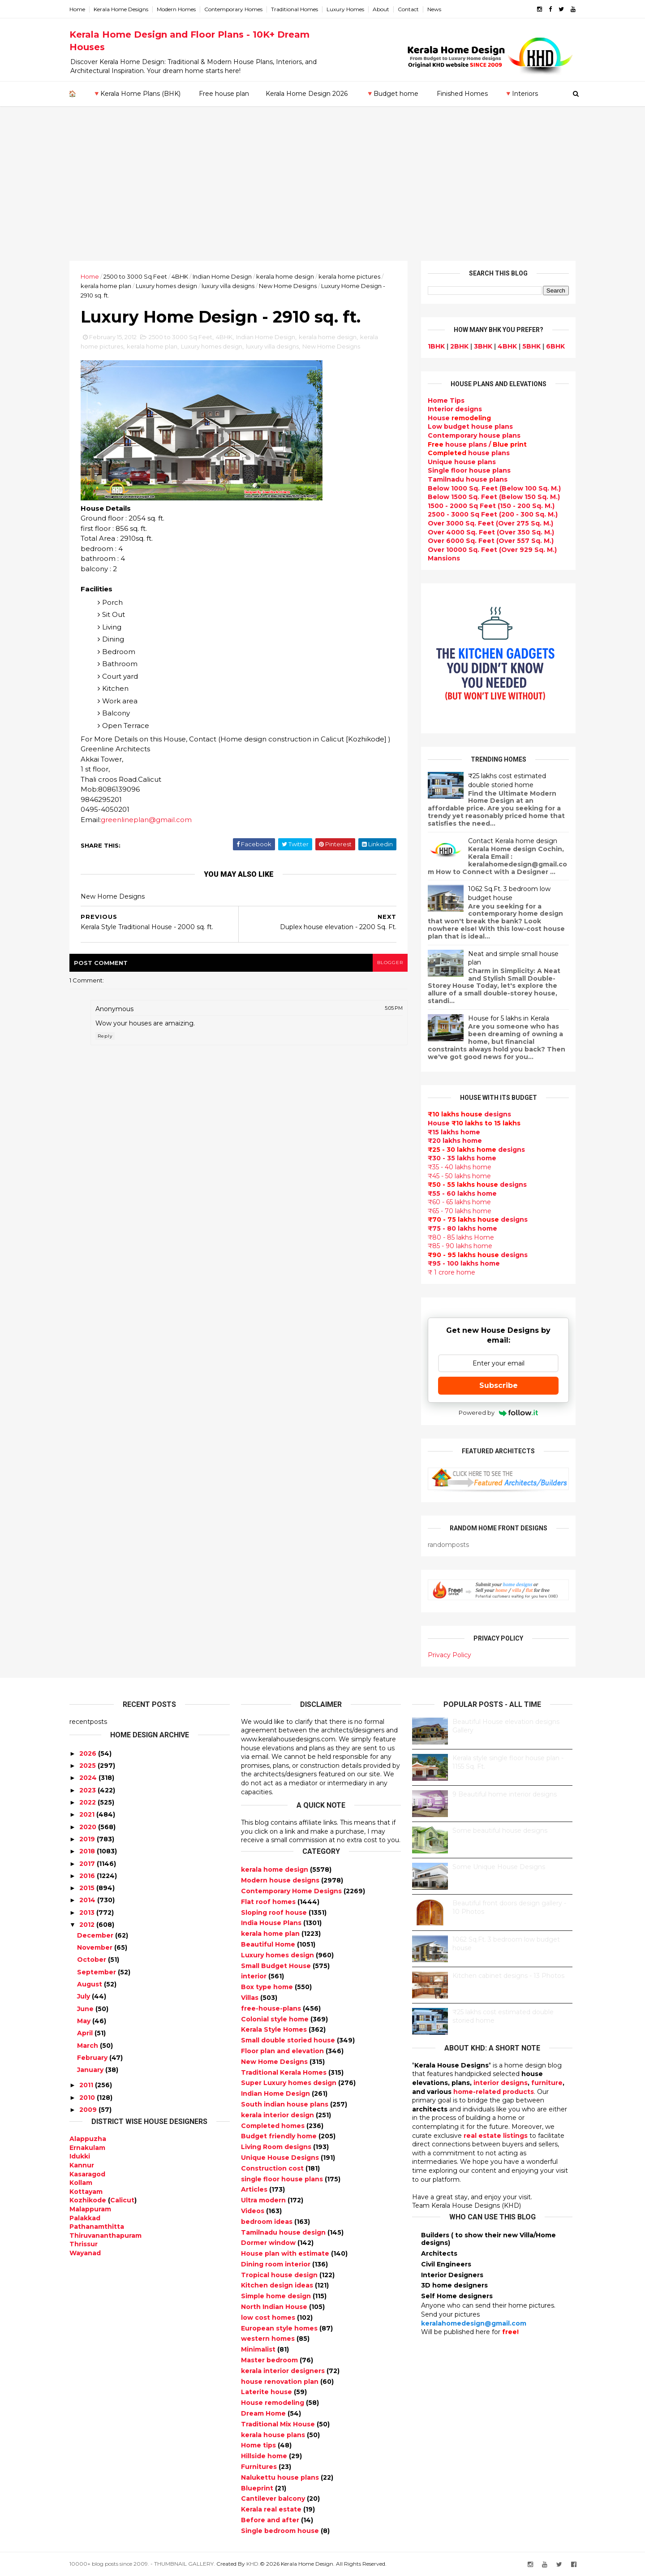 The image size is (645, 2576). What do you see at coordinates (498, 1385) in the screenshot?
I see `Subscribe` at bounding box center [498, 1385].